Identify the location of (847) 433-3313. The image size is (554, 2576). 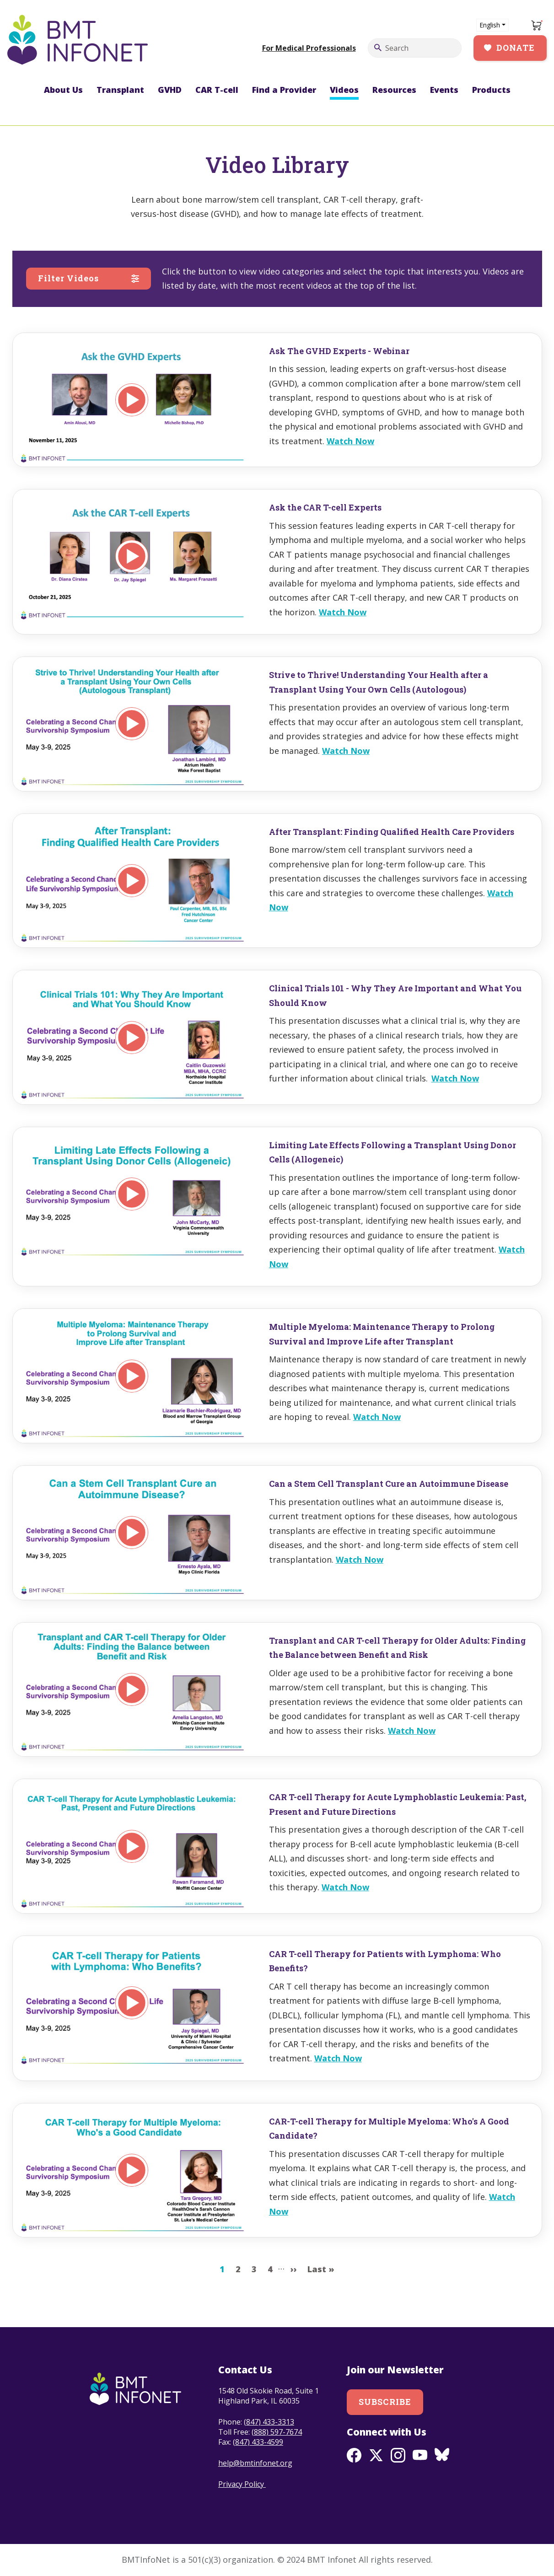
(269, 2422).